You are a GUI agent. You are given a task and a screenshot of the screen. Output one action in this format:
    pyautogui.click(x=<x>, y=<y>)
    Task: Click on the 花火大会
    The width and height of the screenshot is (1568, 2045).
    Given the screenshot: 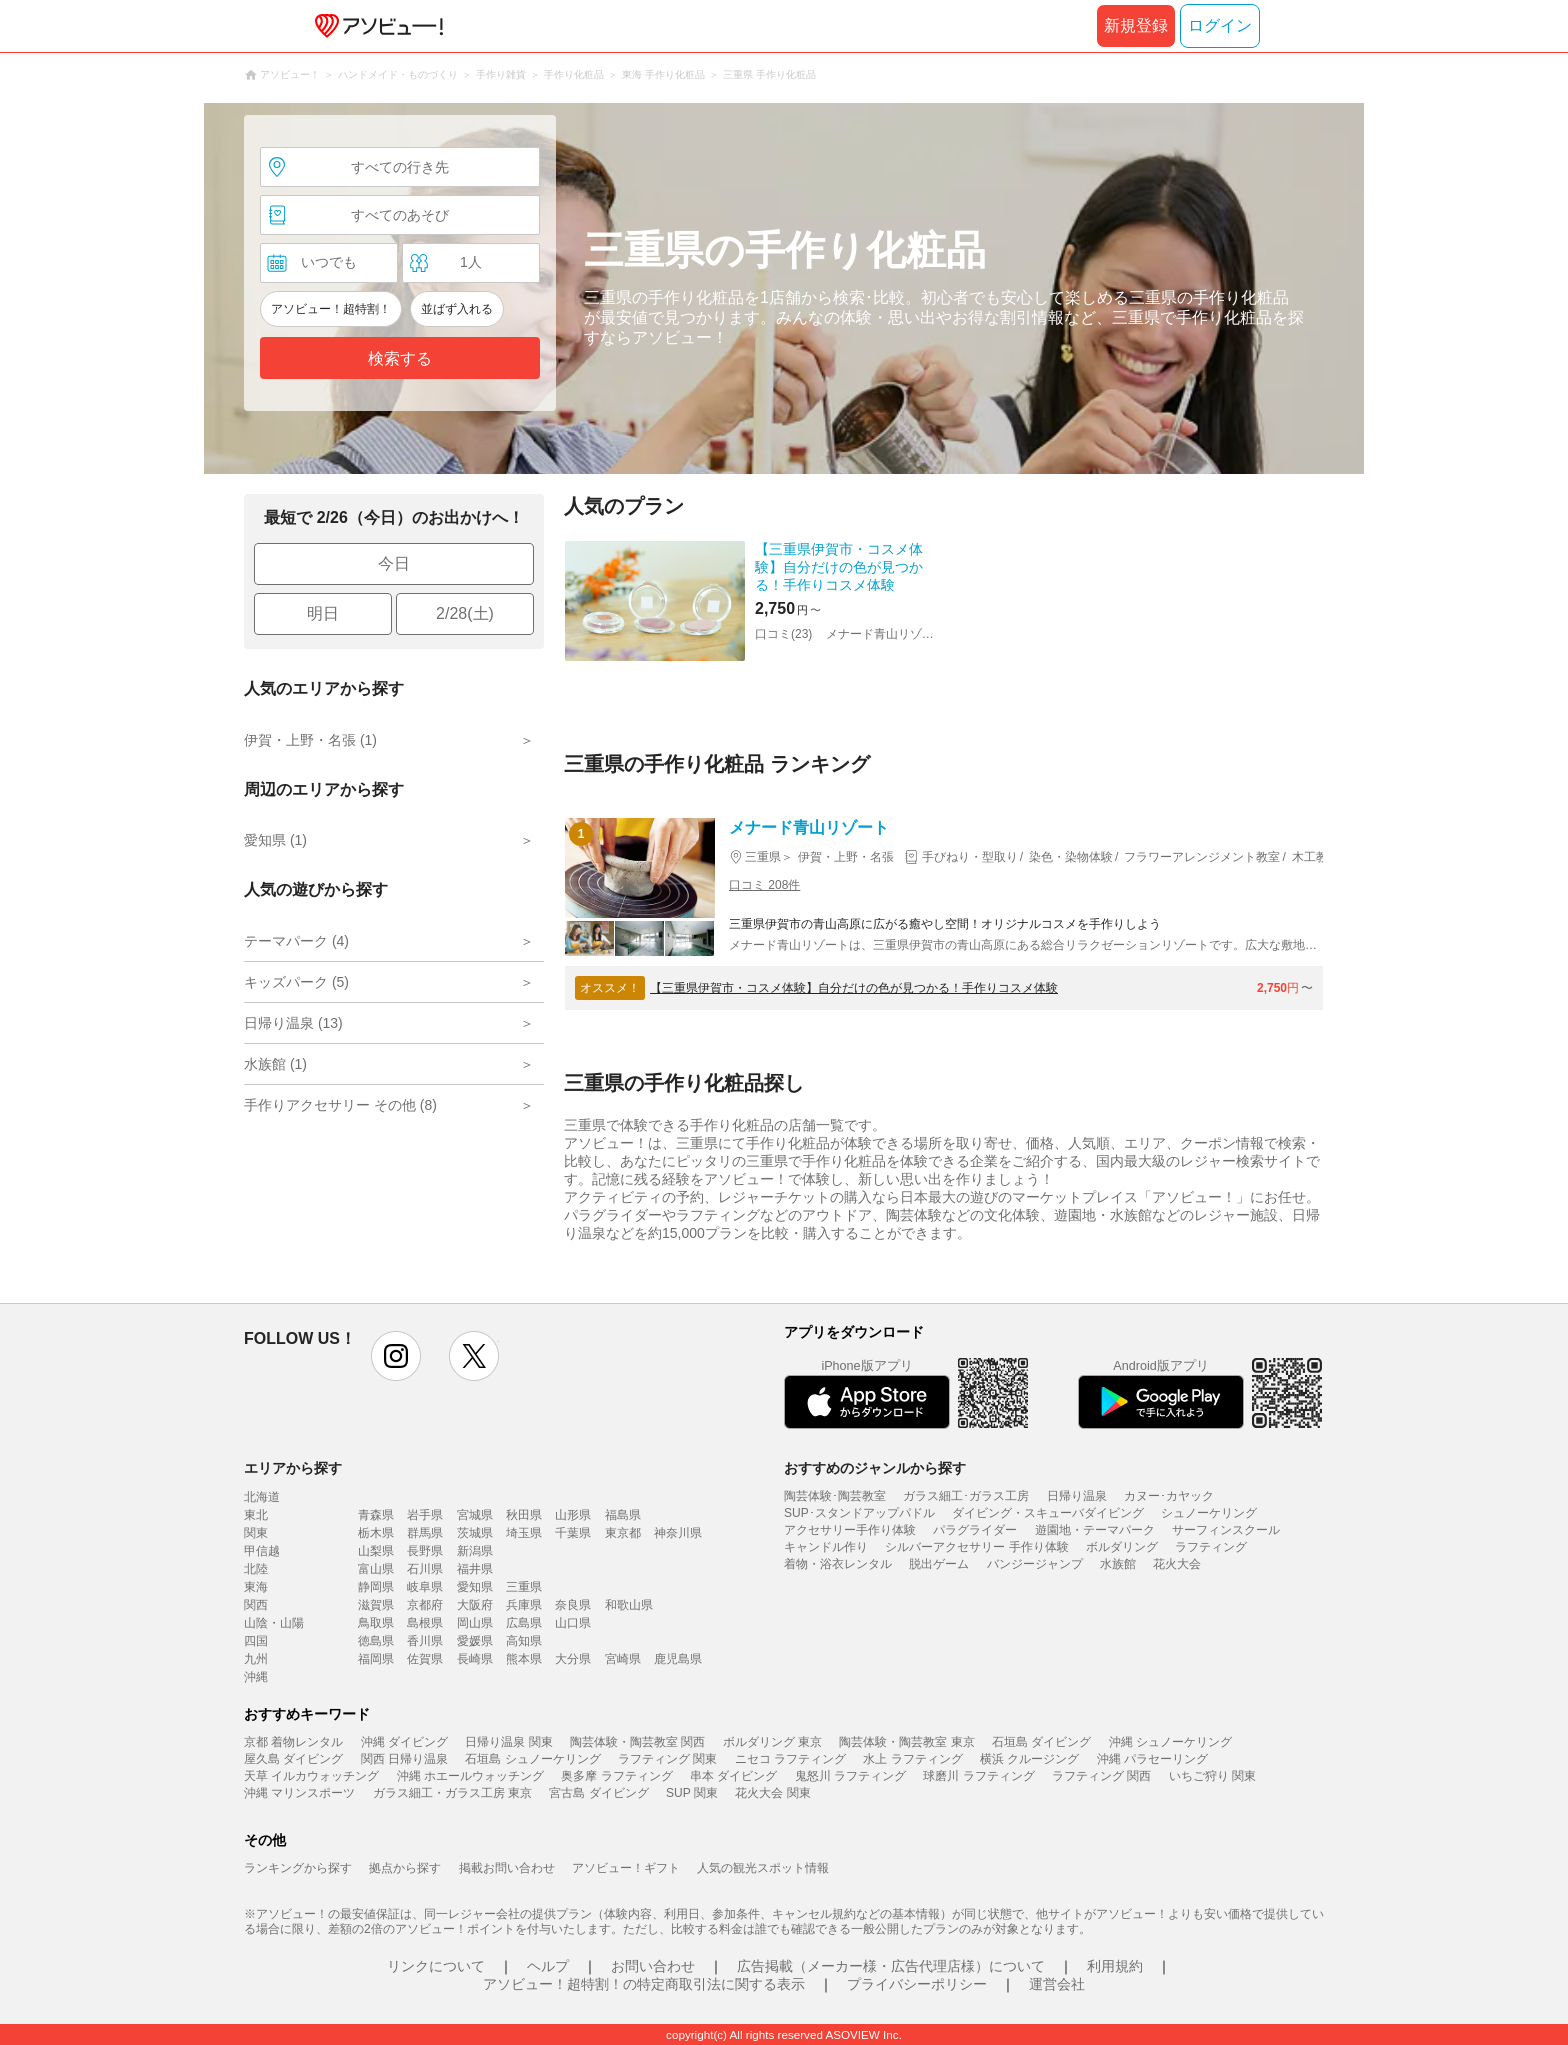 What is the action you would take?
    pyautogui.click(x=1177, y=1564)
    